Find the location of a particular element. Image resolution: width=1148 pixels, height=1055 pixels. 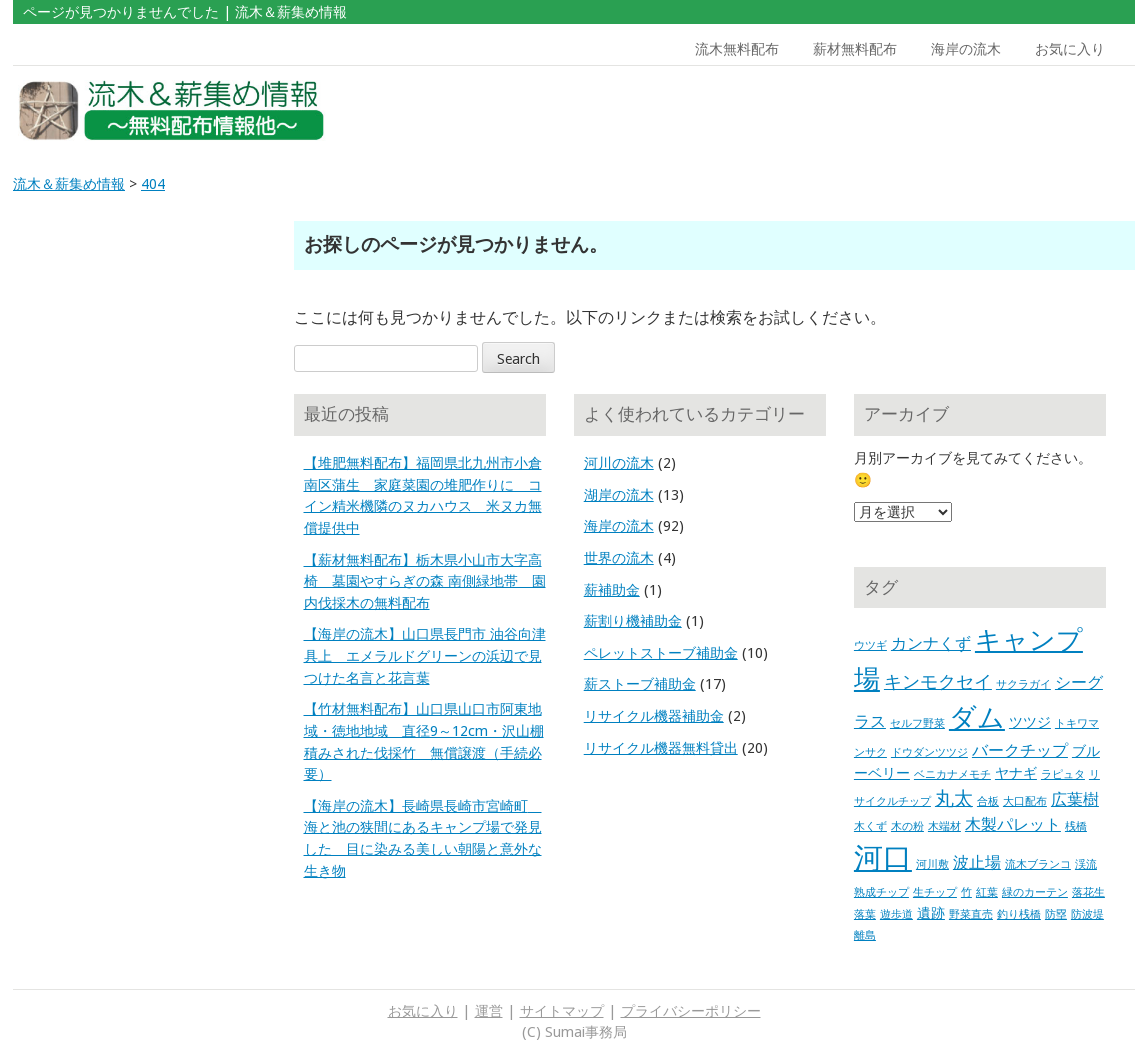

河川の流木 is located at coordinates (619, 463).